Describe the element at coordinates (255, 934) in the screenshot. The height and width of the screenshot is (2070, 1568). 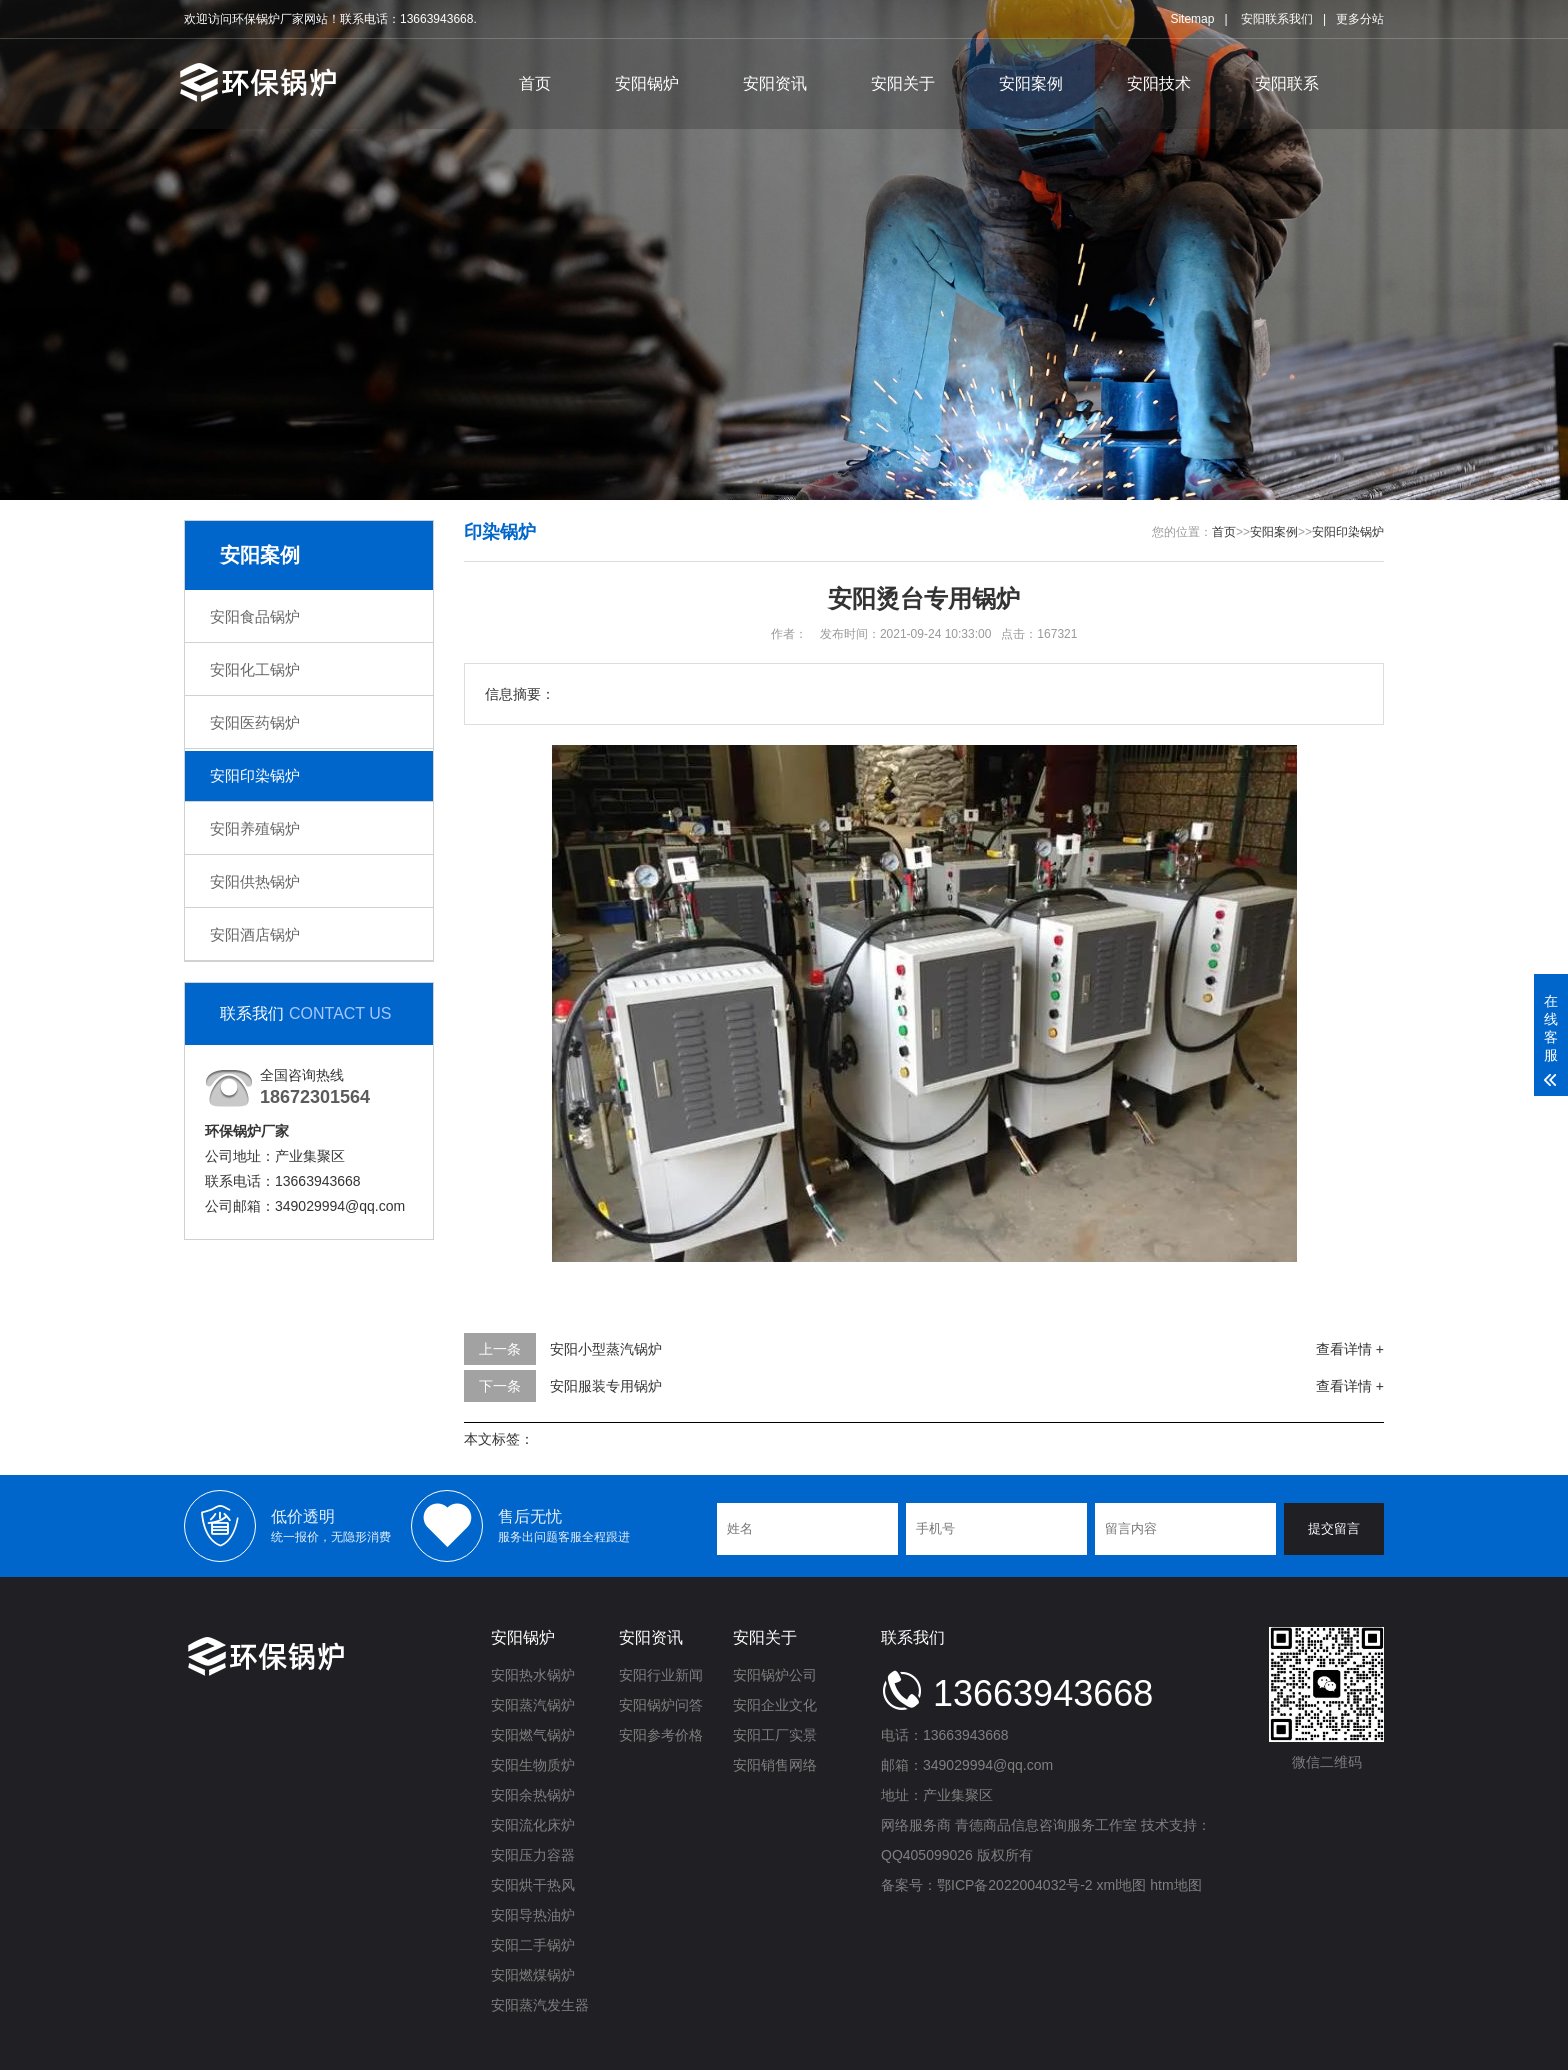
I see `安阳酒店锅炉` at that location.